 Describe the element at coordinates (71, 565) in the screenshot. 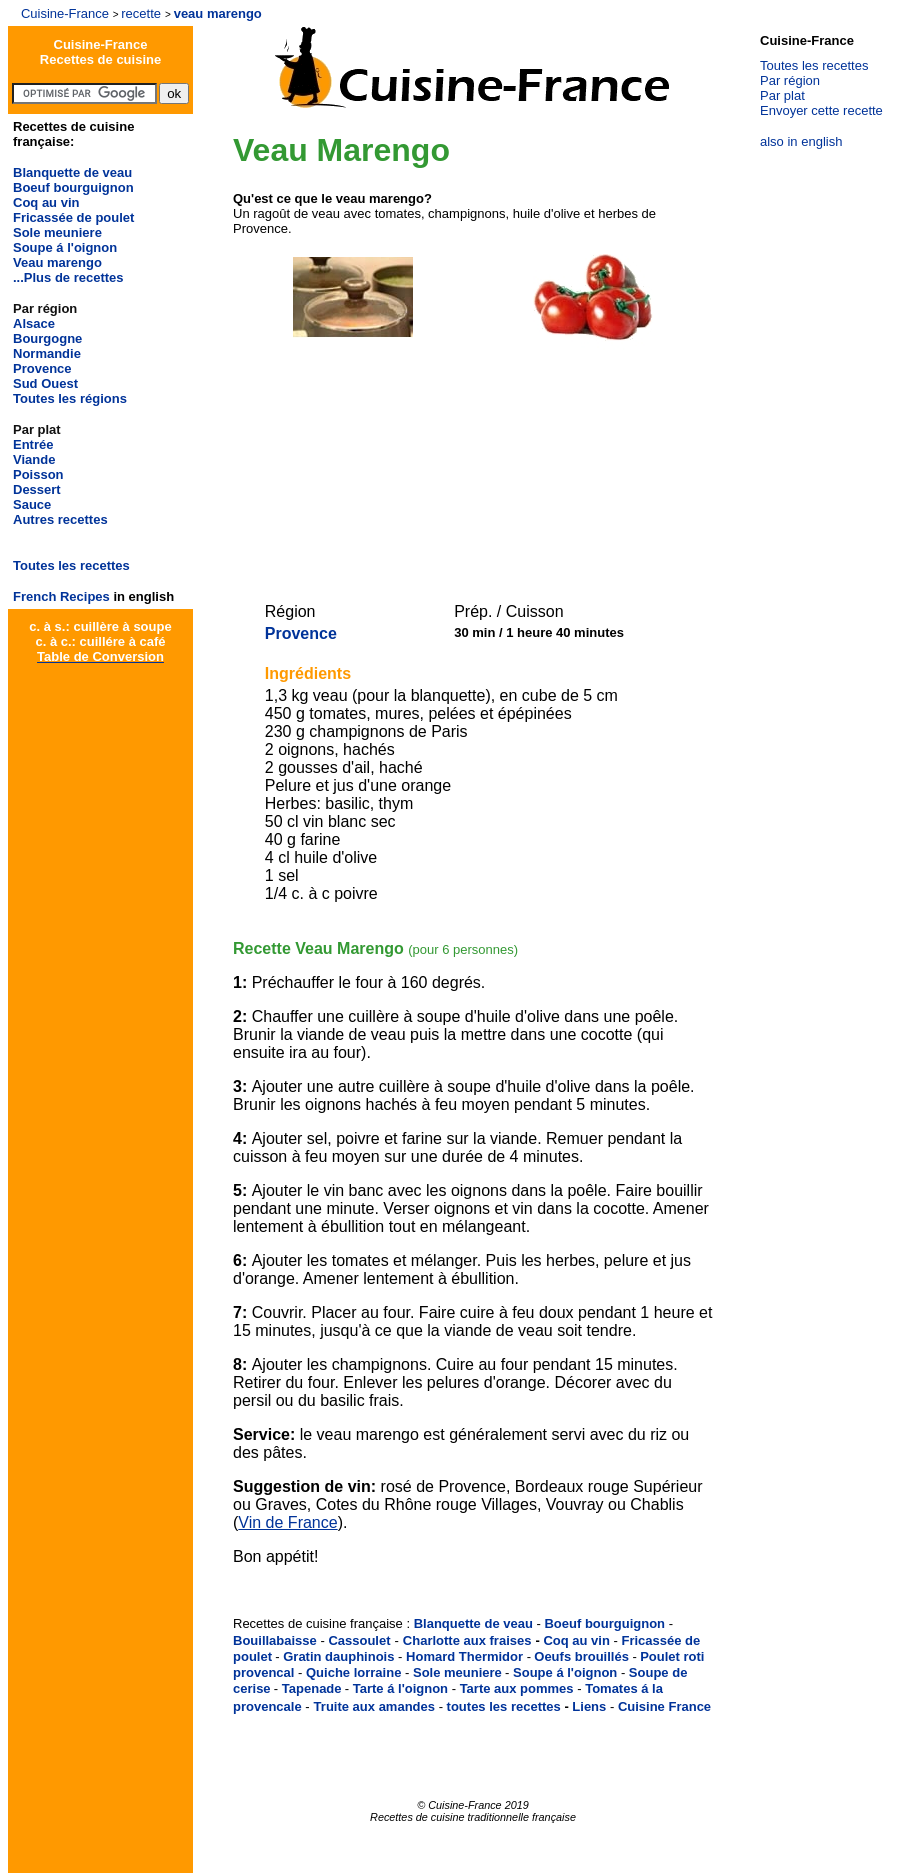

I see `Toutes les recettes` at that location.